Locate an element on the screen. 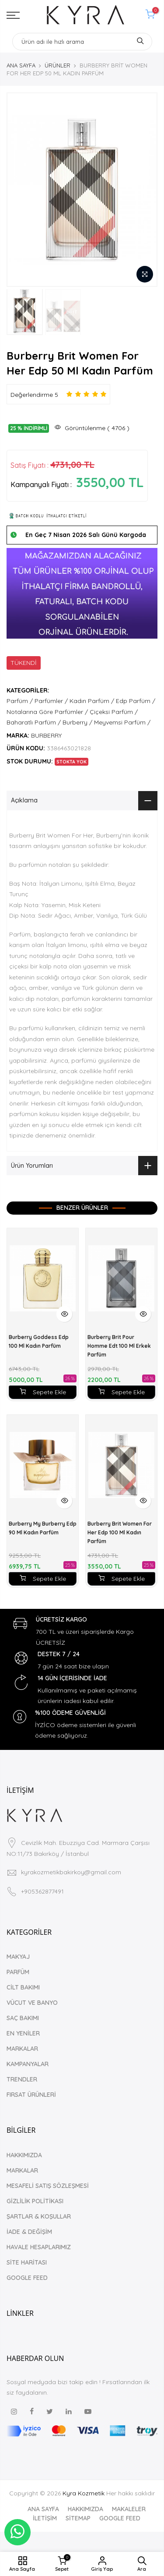  İLETİŞİM is located at coordinates (45, 2518).